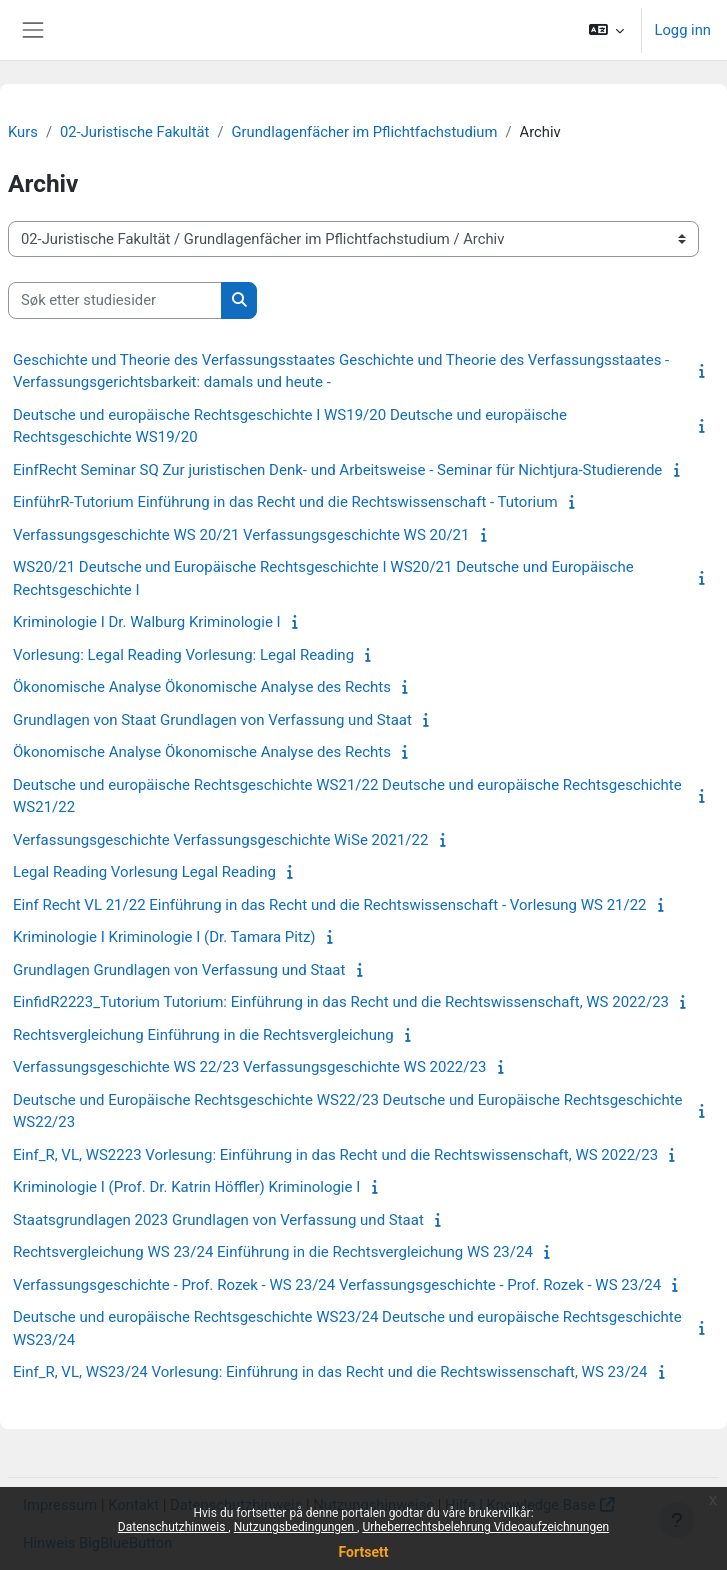  Describe the element at coordinates (218, 1220) in the screenshot. I see `Staatsgrundlagen 2023 Grundlagen von Verfassung und Staat` at that location.